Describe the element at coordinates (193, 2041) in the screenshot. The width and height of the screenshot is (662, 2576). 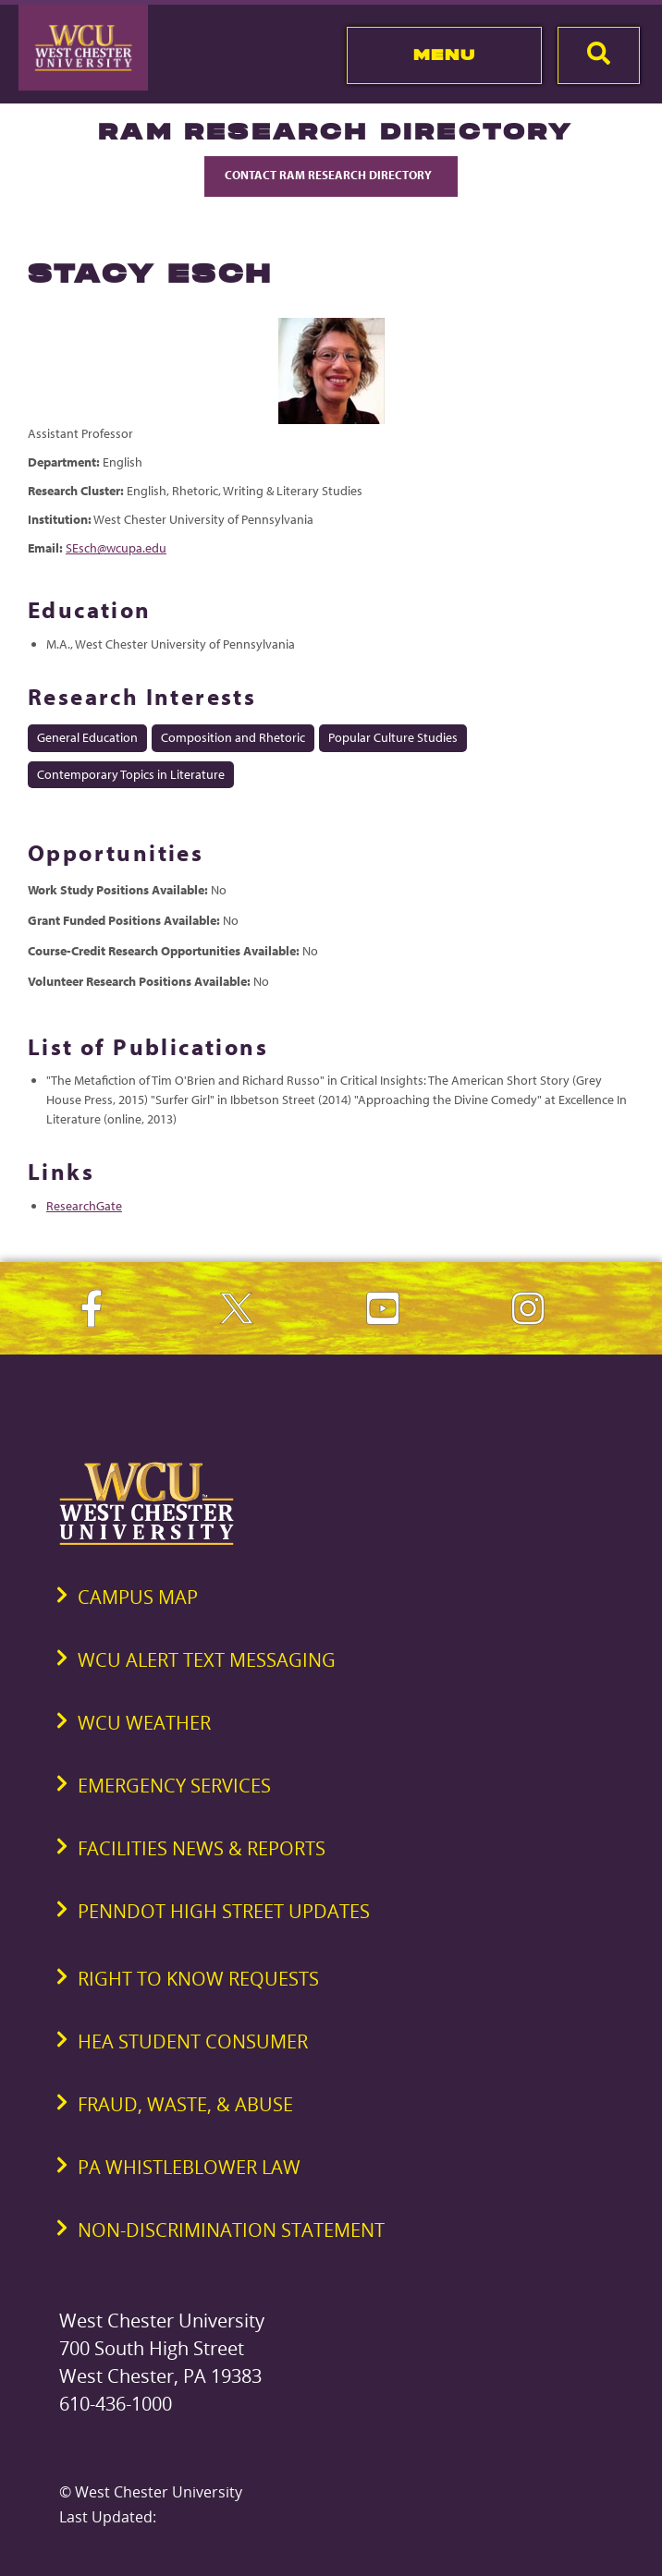
I see `HEA Student Consumer` at that location.